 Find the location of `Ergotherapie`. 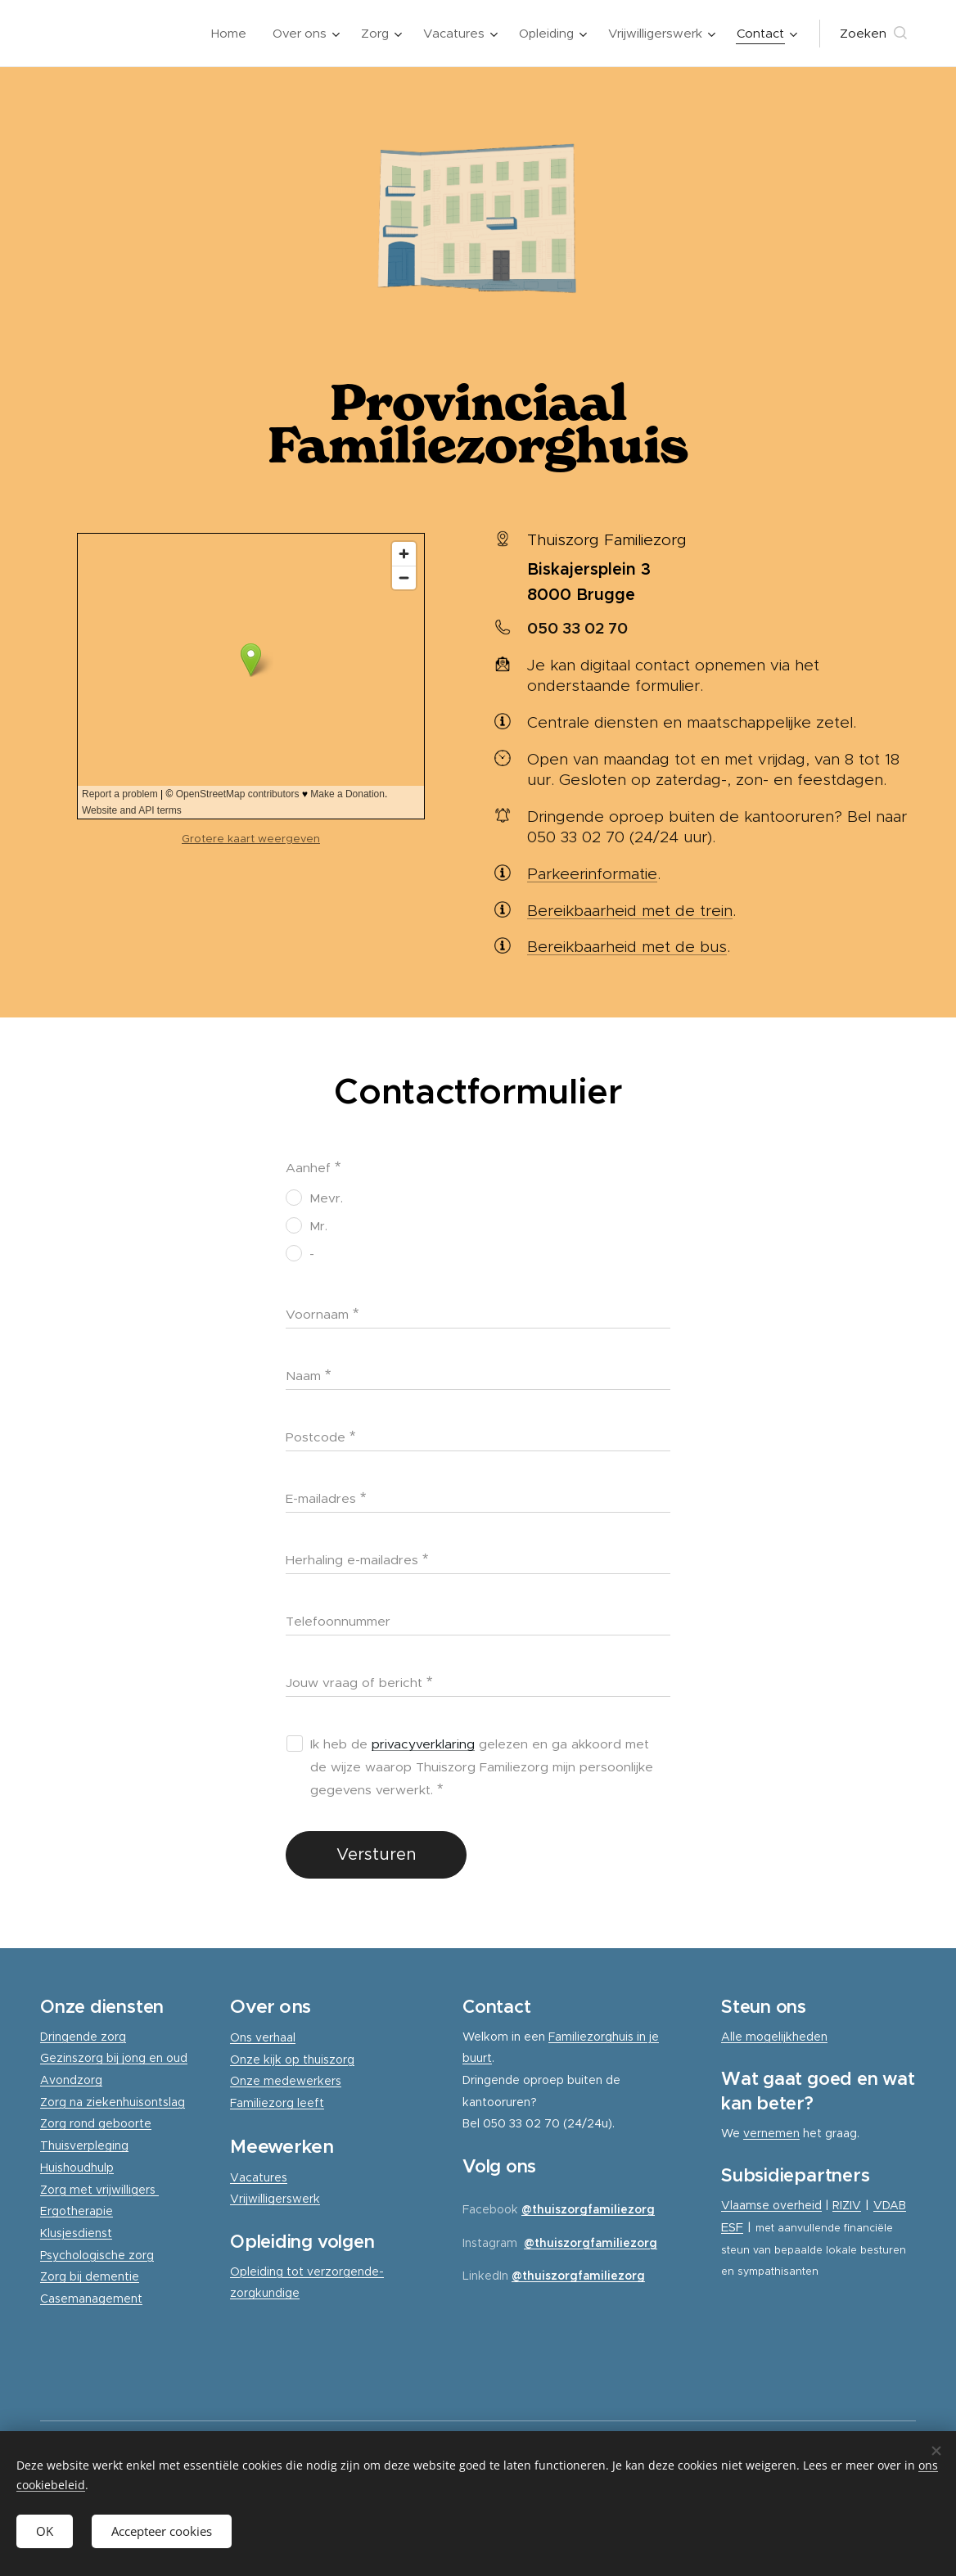

Ergotherapie is located at coordinates (76, 2211).